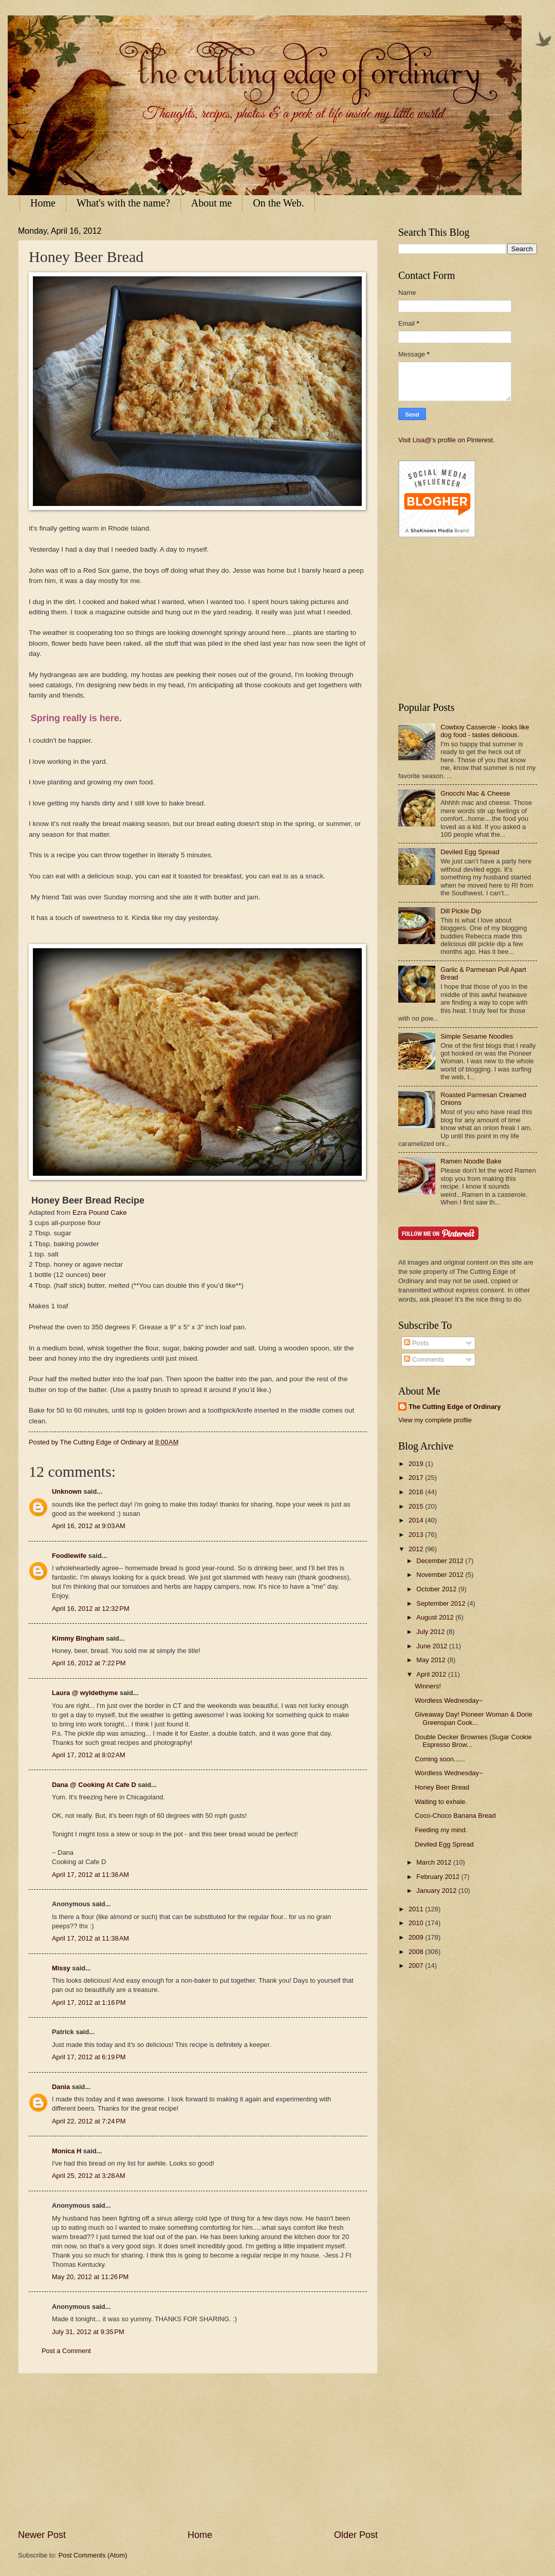 Image resolution: width=555 pixels, height=2576 pixels. Describe the element at coordinates (446, 440) in the screenshot. I see `Visit Lisa@'s profile on Pinterest.` at that location.